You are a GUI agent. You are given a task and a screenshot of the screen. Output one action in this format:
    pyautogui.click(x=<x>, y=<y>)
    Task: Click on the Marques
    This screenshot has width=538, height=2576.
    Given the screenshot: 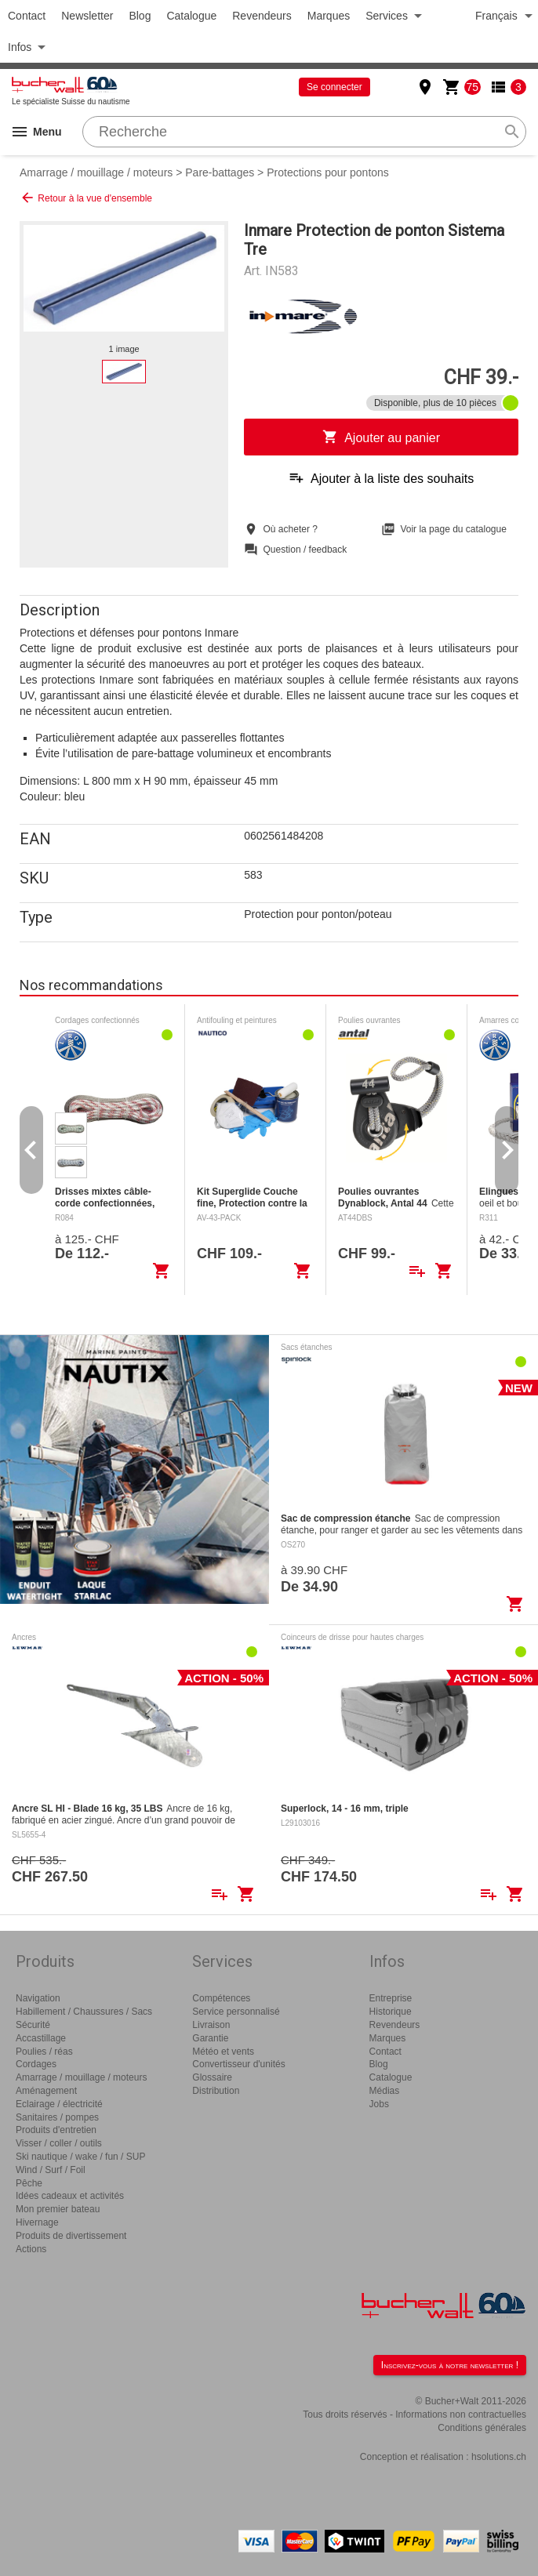 What is the action you would take?
    pyautogui.click(x=328, y=15)
    